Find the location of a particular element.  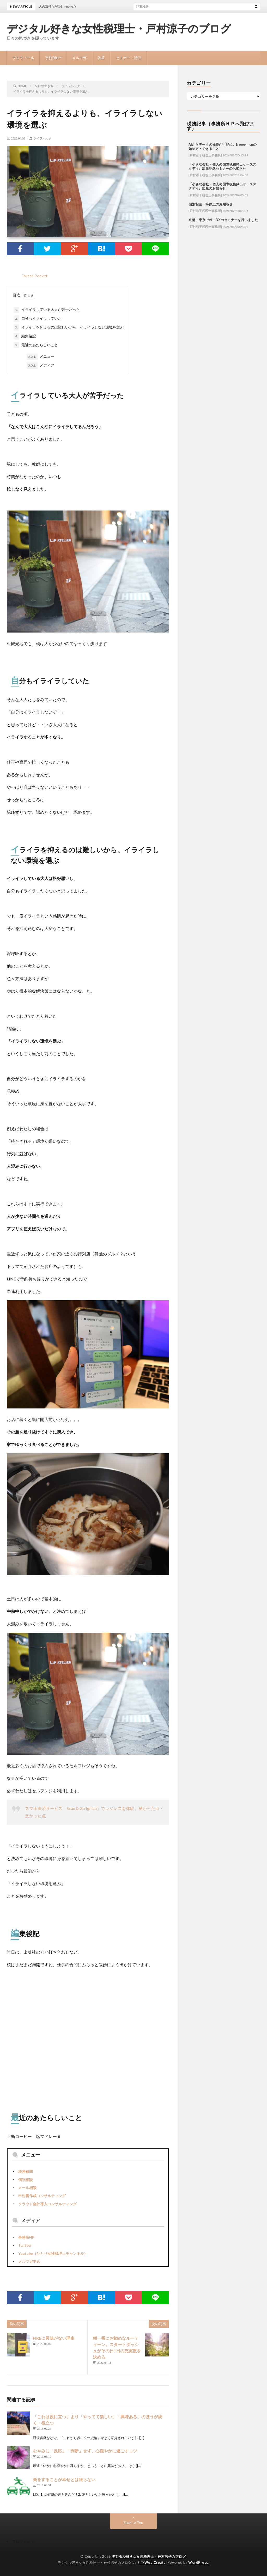

Back to Top is located at coordinates (133, 2522).